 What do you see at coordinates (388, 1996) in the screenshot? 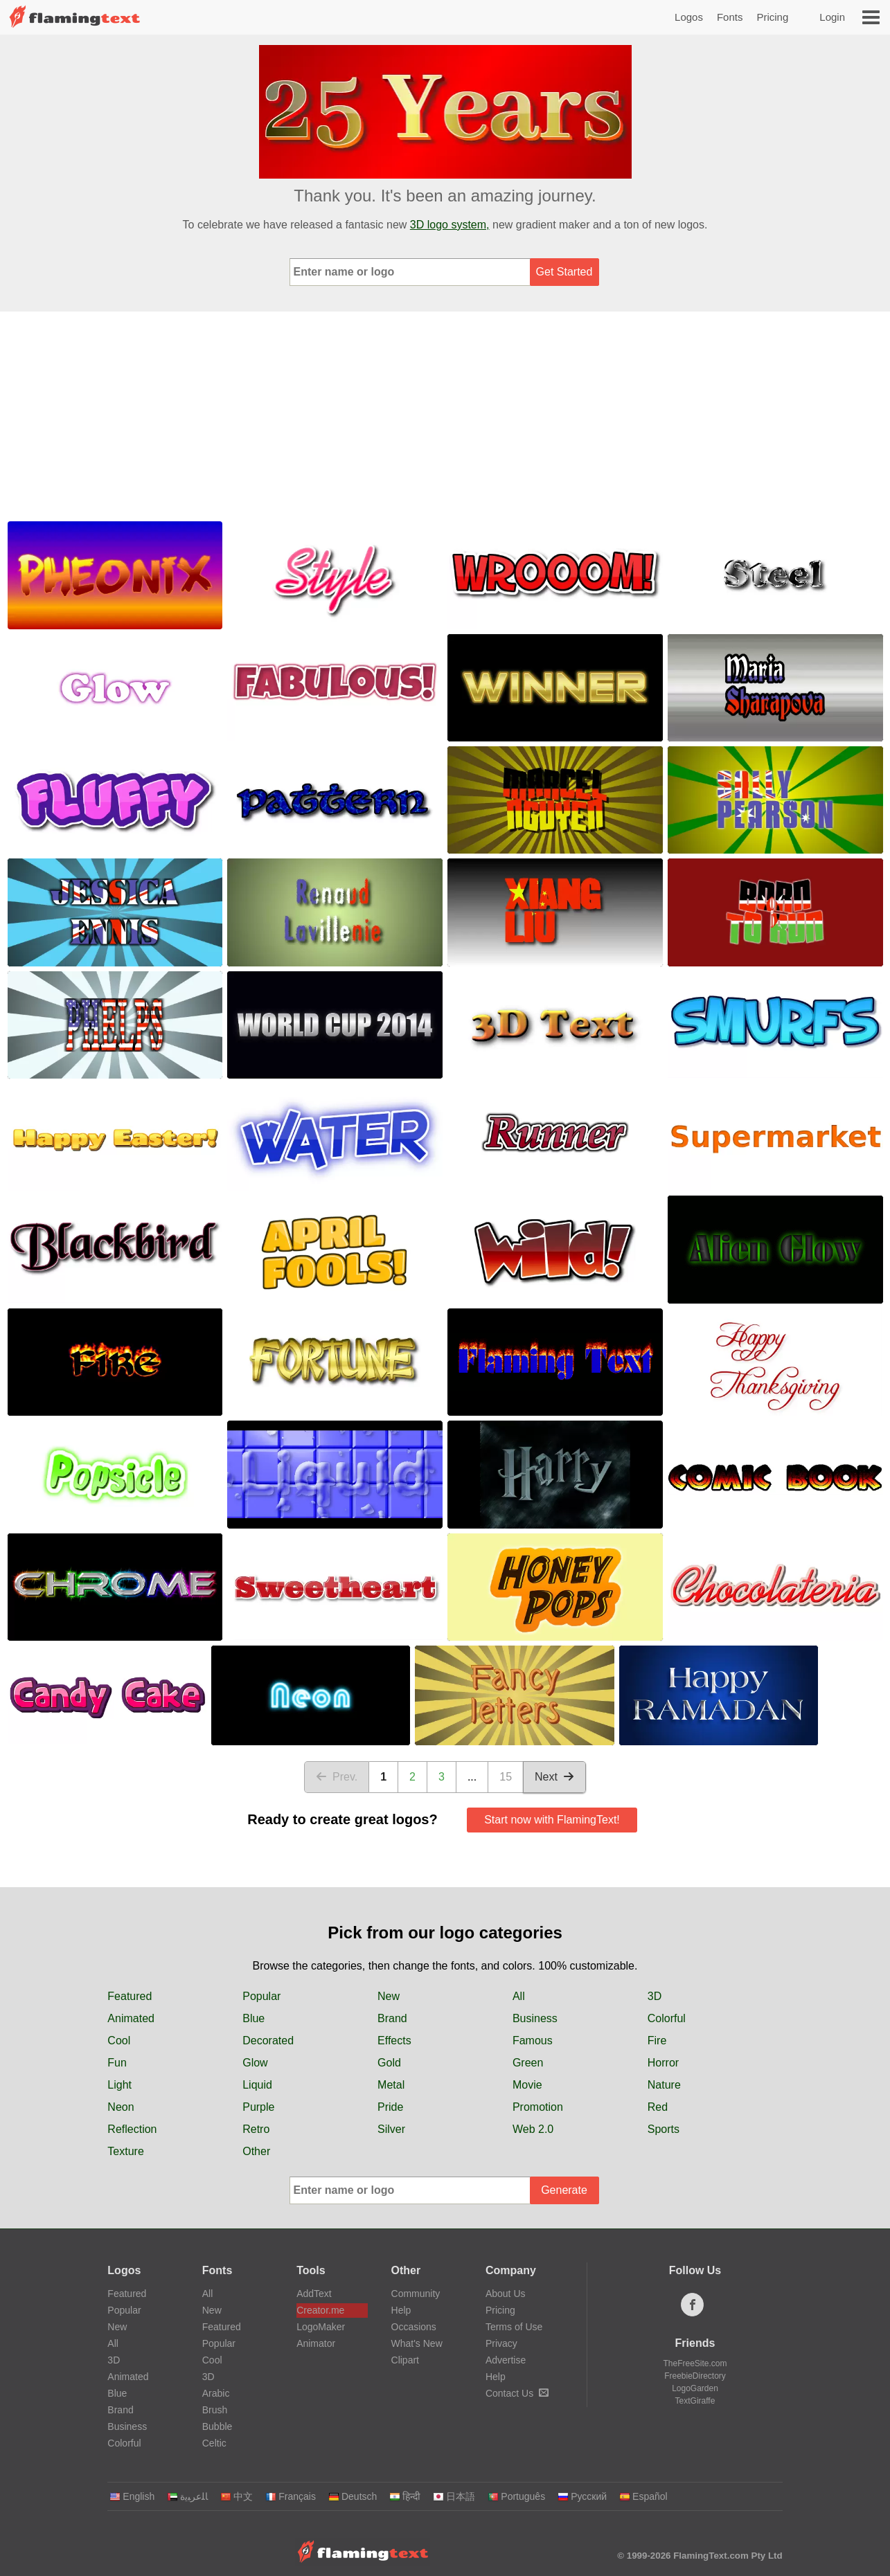
I see `New` at bounding box center [388, 1996].